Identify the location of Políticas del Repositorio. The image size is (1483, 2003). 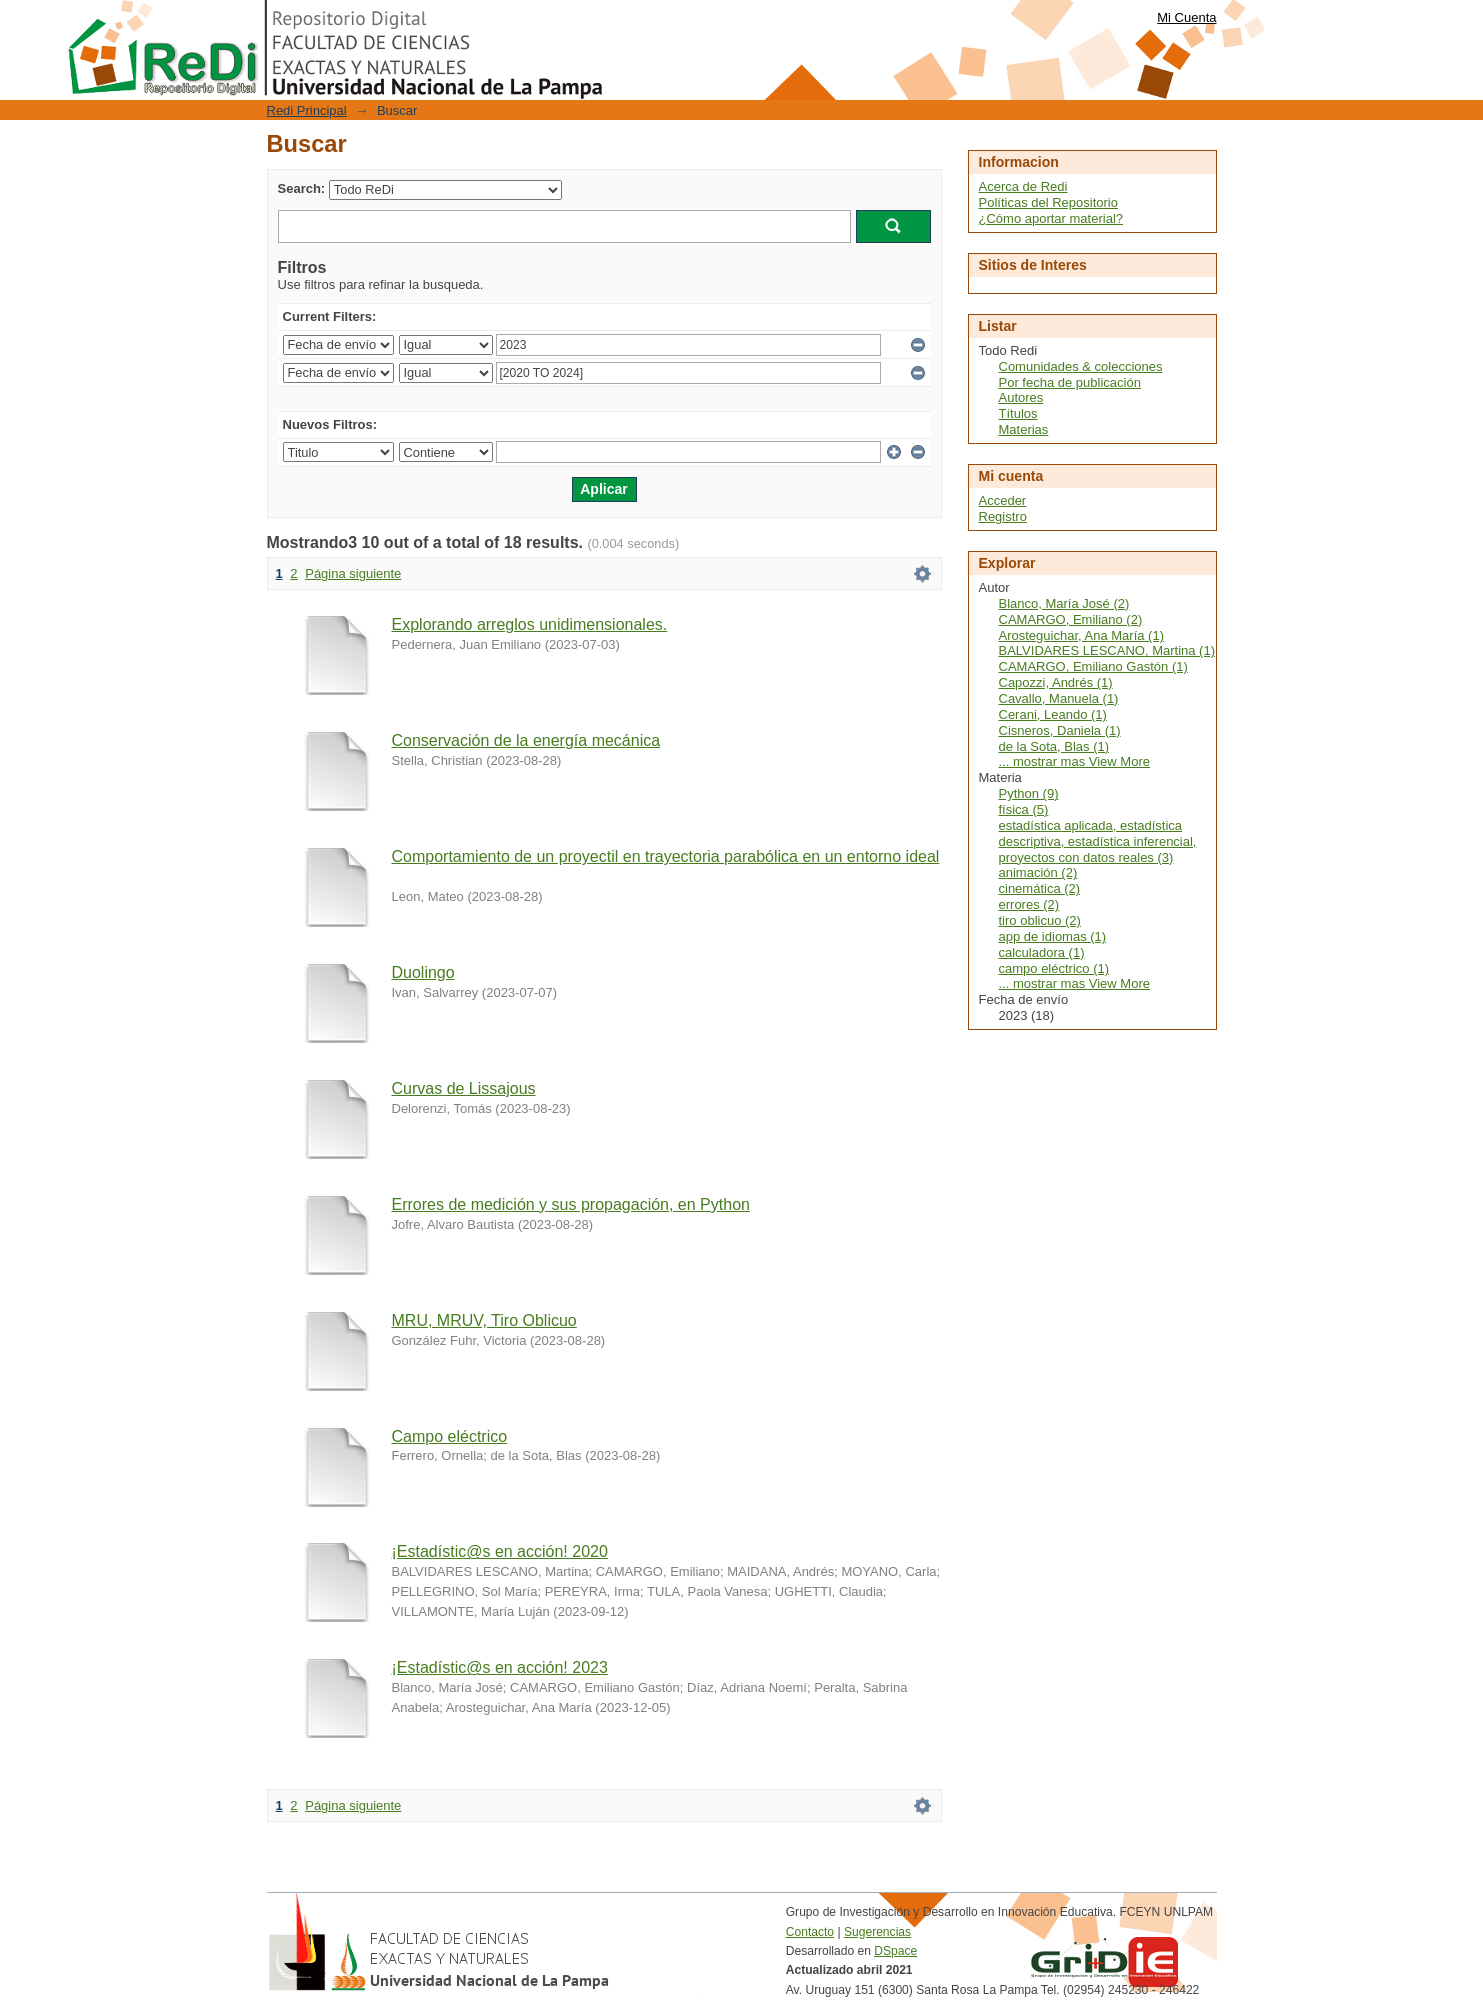
(1048, 202).